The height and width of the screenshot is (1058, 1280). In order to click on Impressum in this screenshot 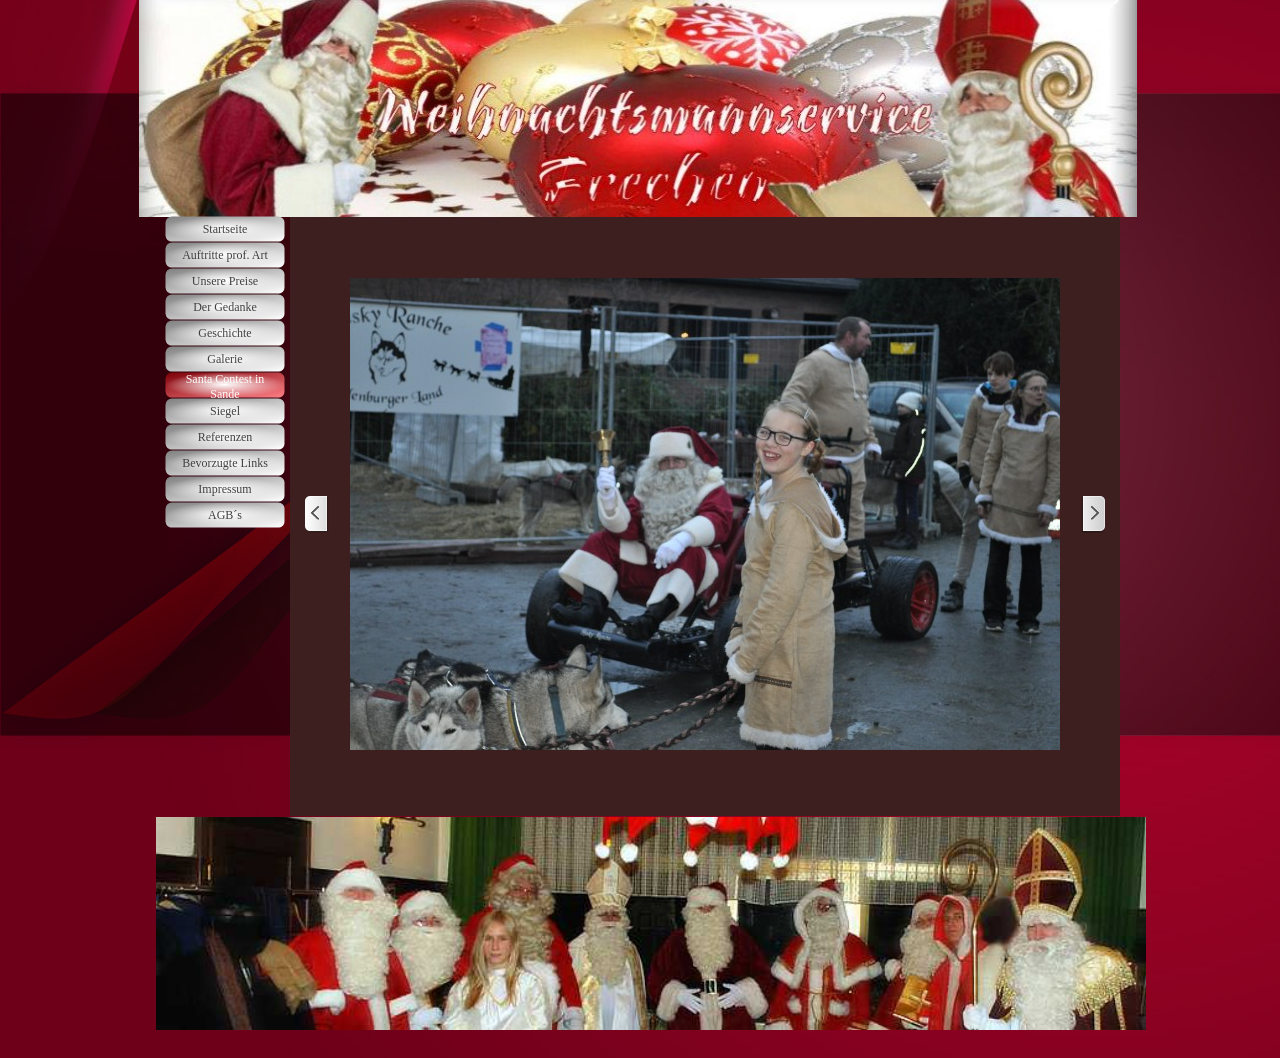, I will do `click(224, 489)`.